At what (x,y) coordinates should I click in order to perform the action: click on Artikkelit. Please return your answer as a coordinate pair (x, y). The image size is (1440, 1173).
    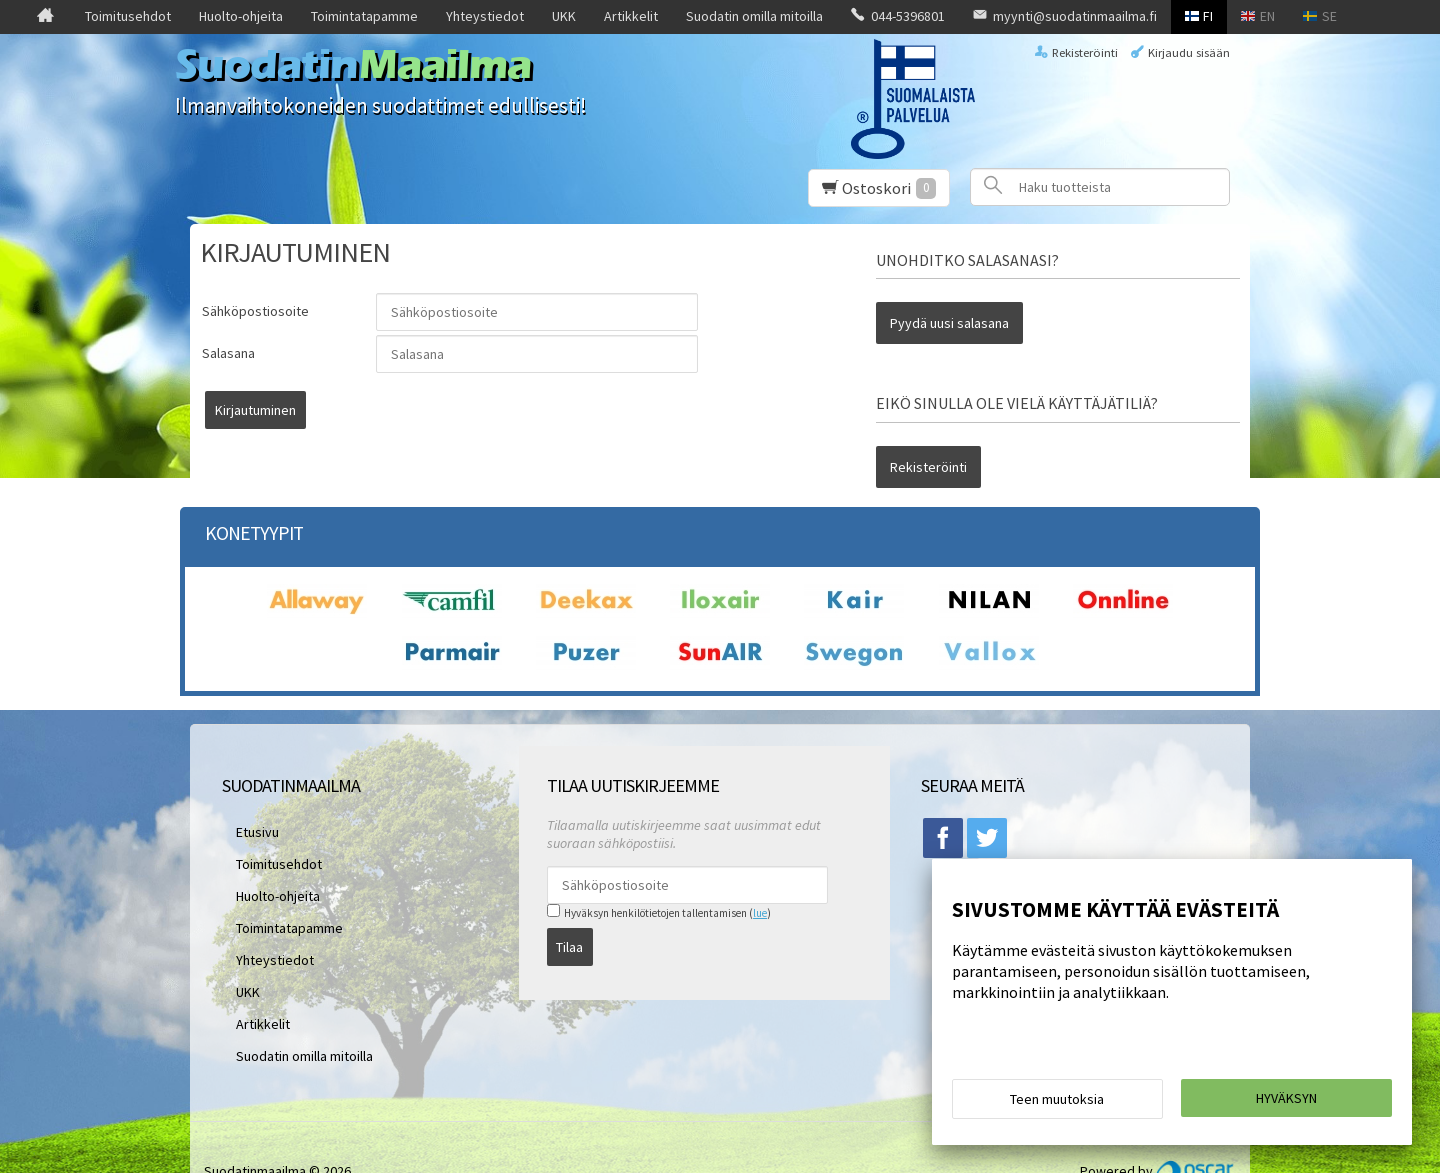
    Looking at the image, I should click on (631, 16).